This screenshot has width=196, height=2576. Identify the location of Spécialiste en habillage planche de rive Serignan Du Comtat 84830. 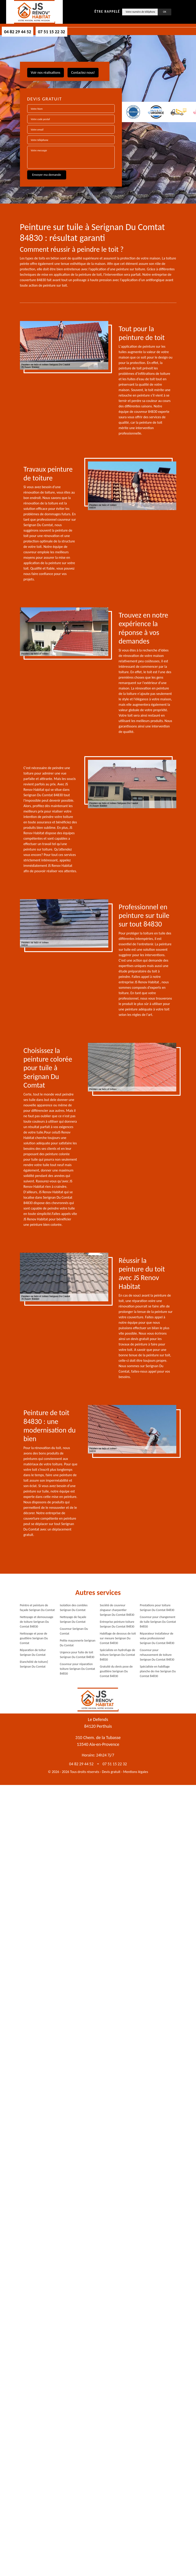
(158, 1671).